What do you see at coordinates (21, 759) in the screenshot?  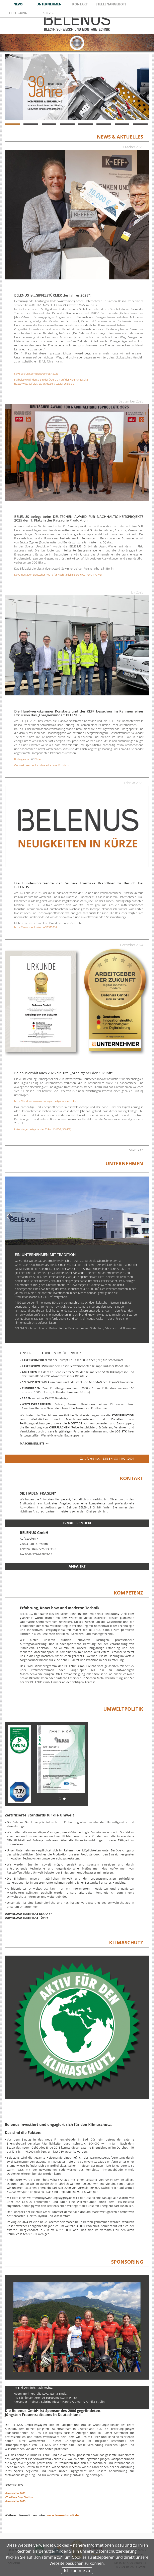 I see `Bildergalerie` at bounding box center [21, 759].